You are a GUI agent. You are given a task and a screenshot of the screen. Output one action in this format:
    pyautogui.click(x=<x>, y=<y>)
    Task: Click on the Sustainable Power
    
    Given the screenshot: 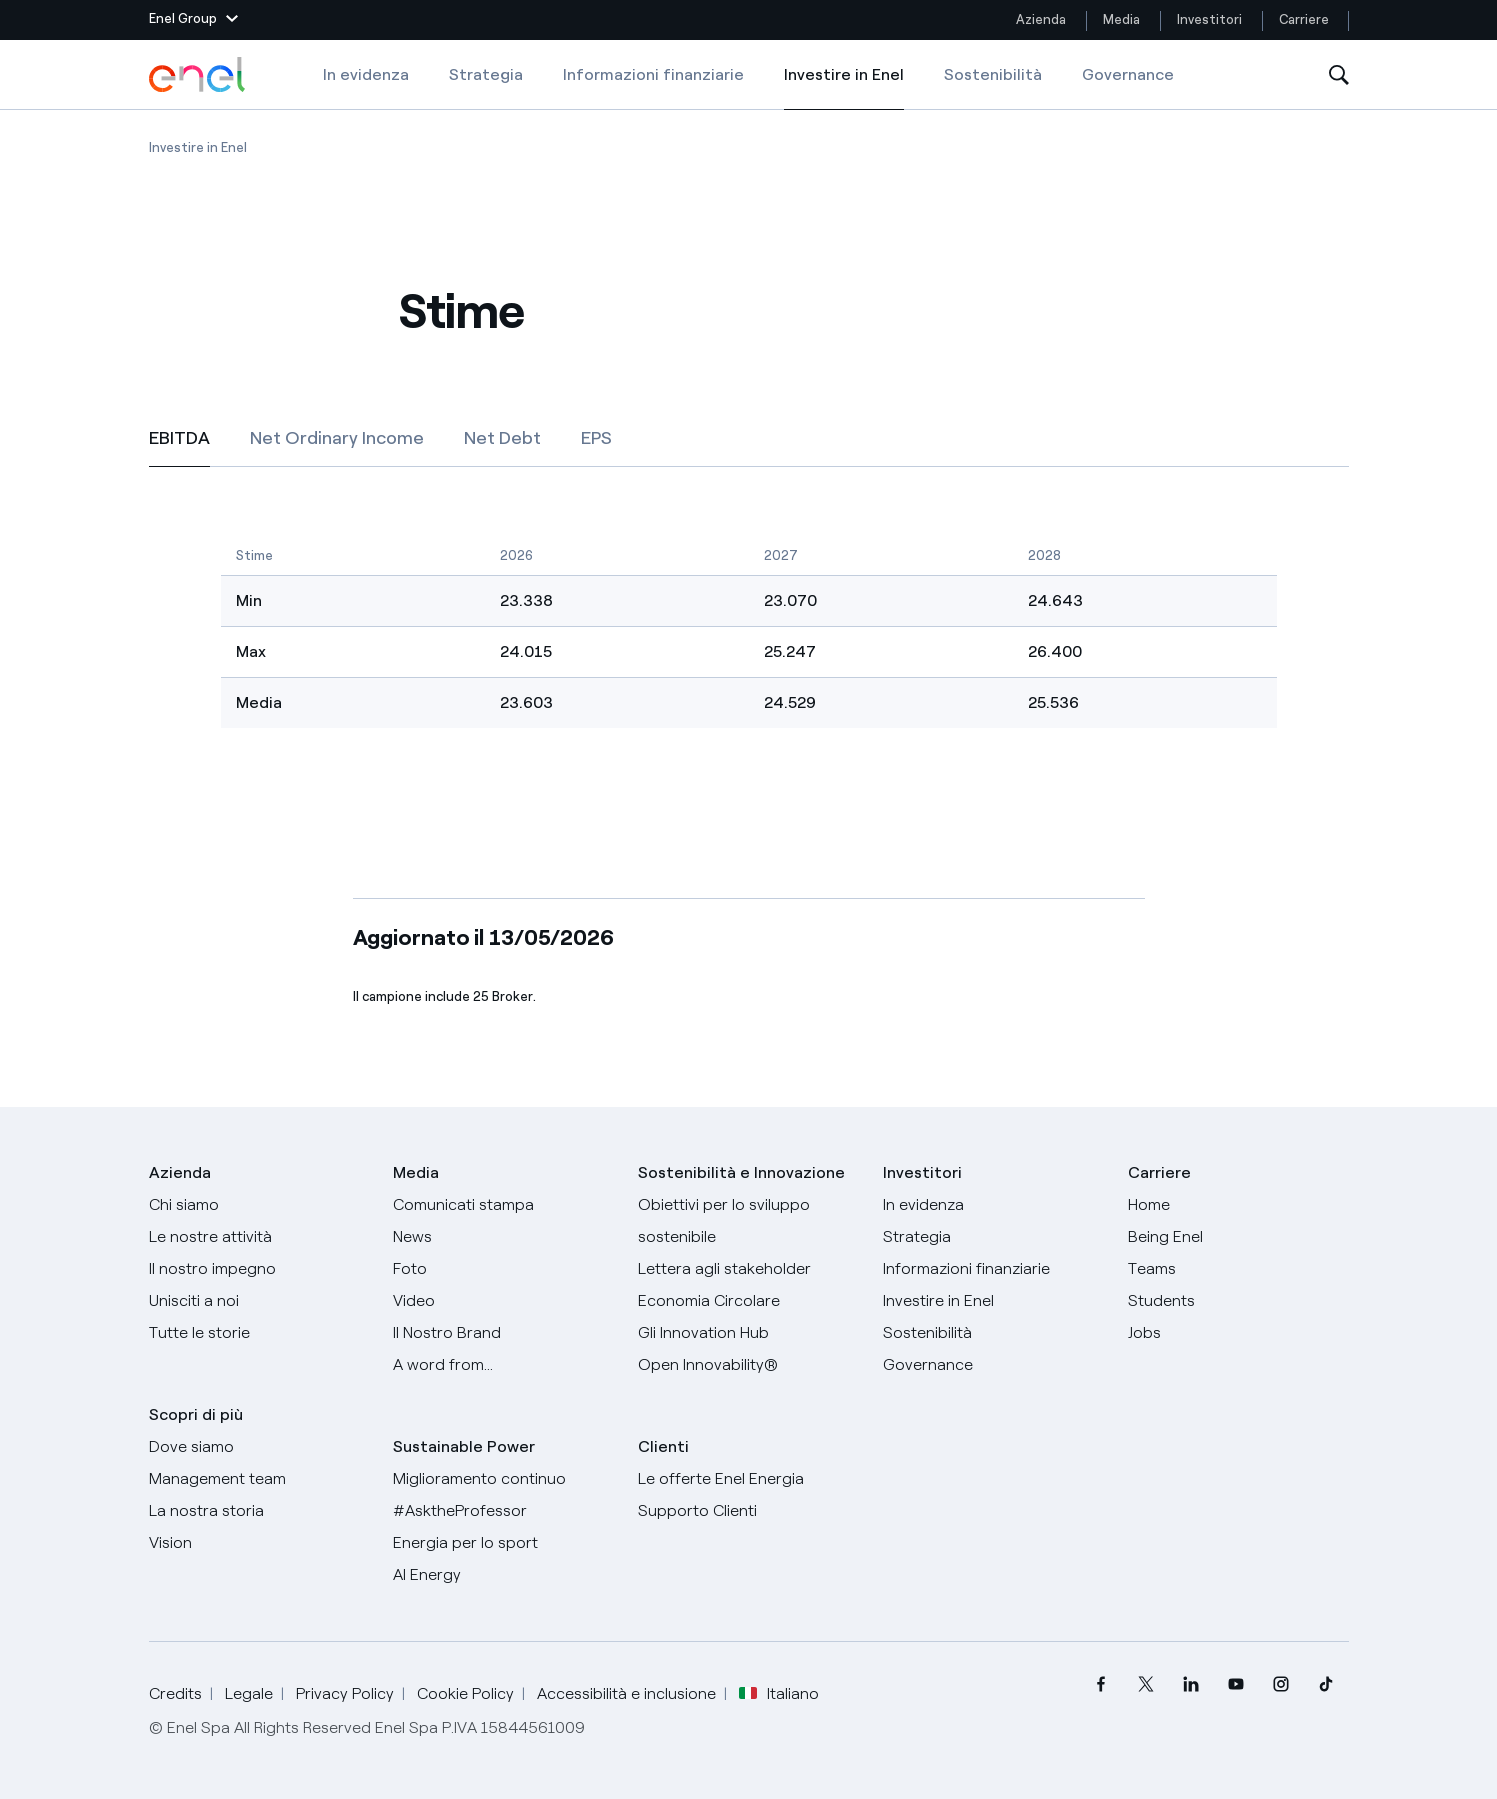 What is the action you would take?
    pyautogui.click(x=464, y=1446)
    